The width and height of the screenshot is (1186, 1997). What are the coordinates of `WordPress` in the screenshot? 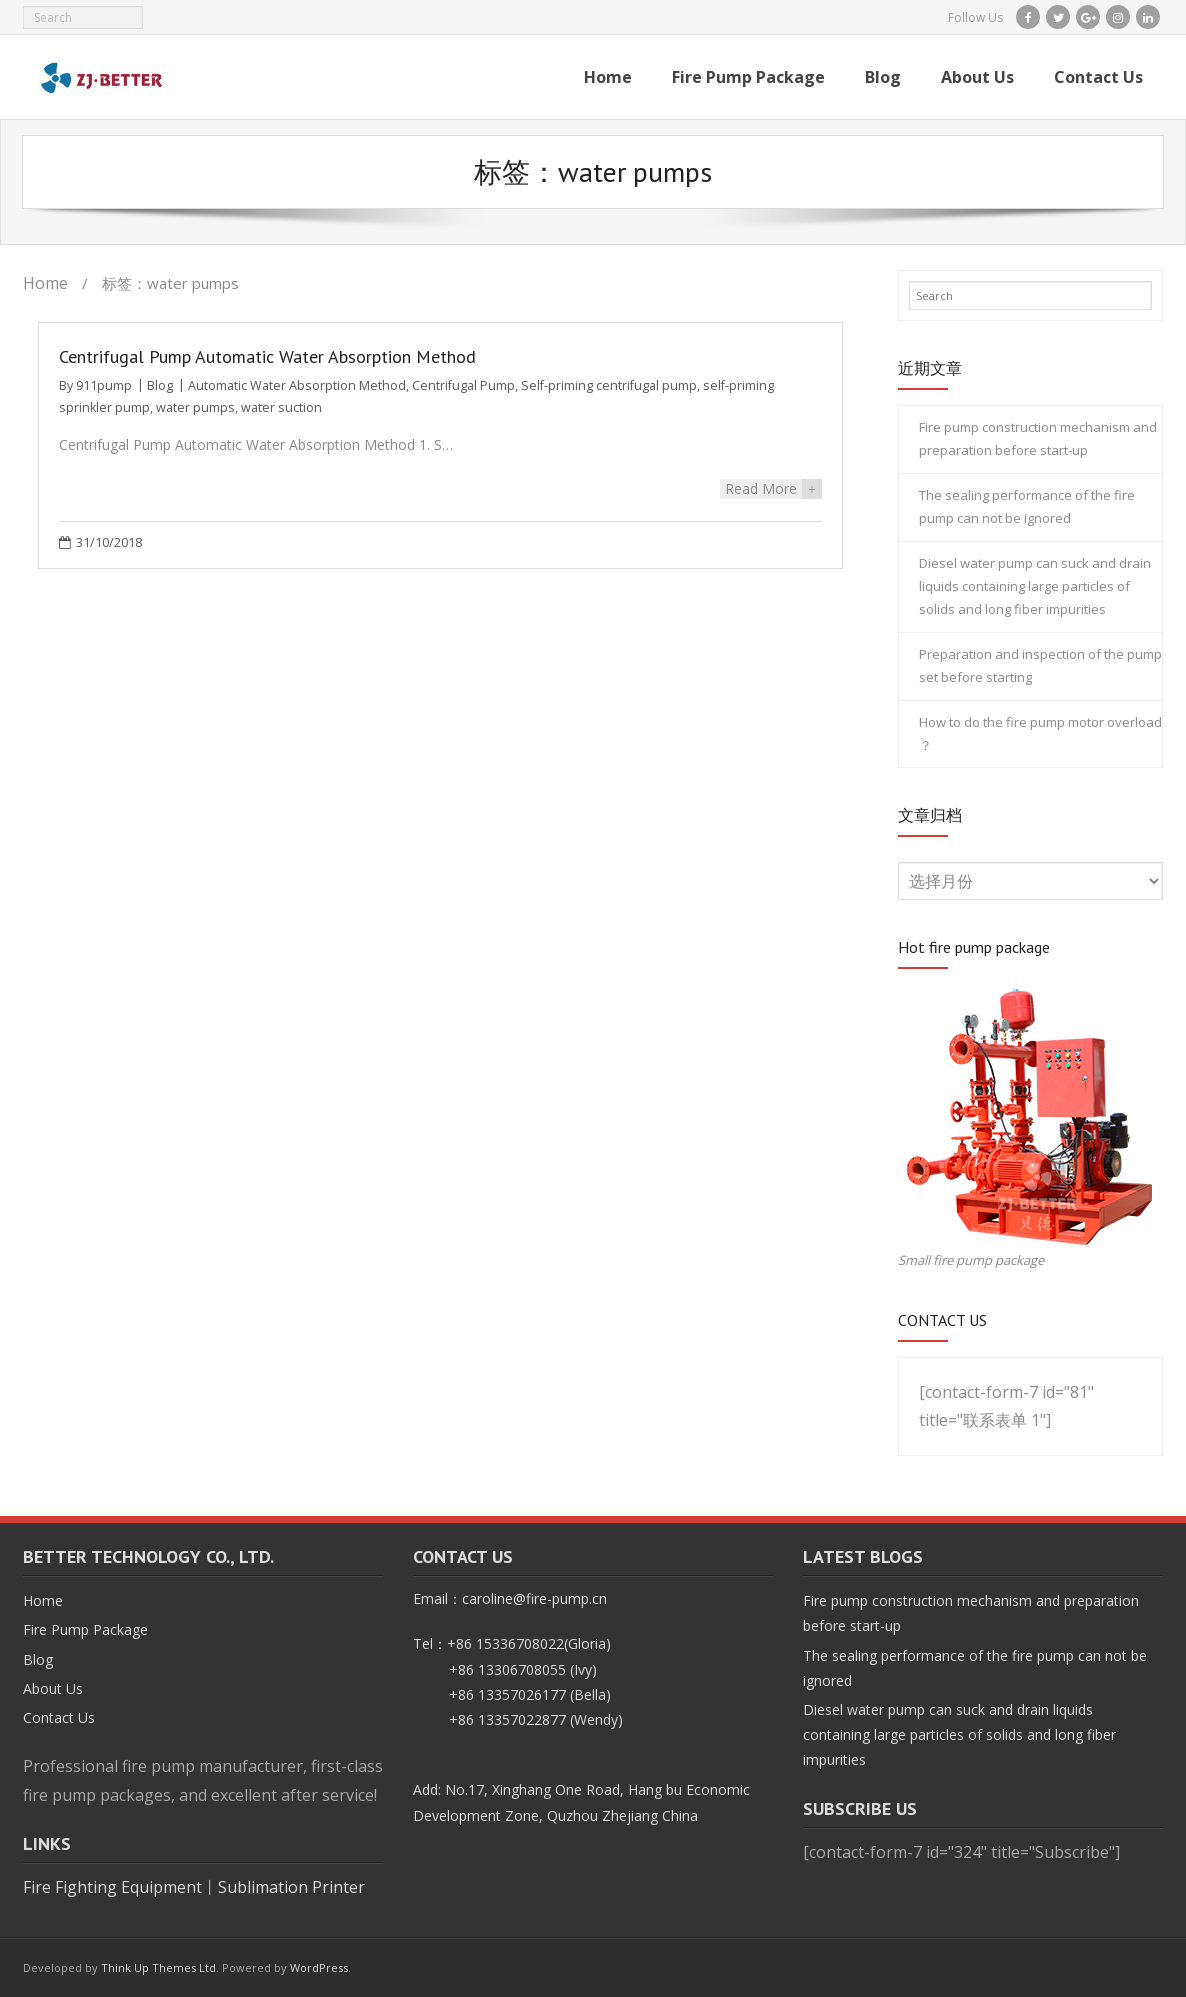 It's located at (319, 1967).